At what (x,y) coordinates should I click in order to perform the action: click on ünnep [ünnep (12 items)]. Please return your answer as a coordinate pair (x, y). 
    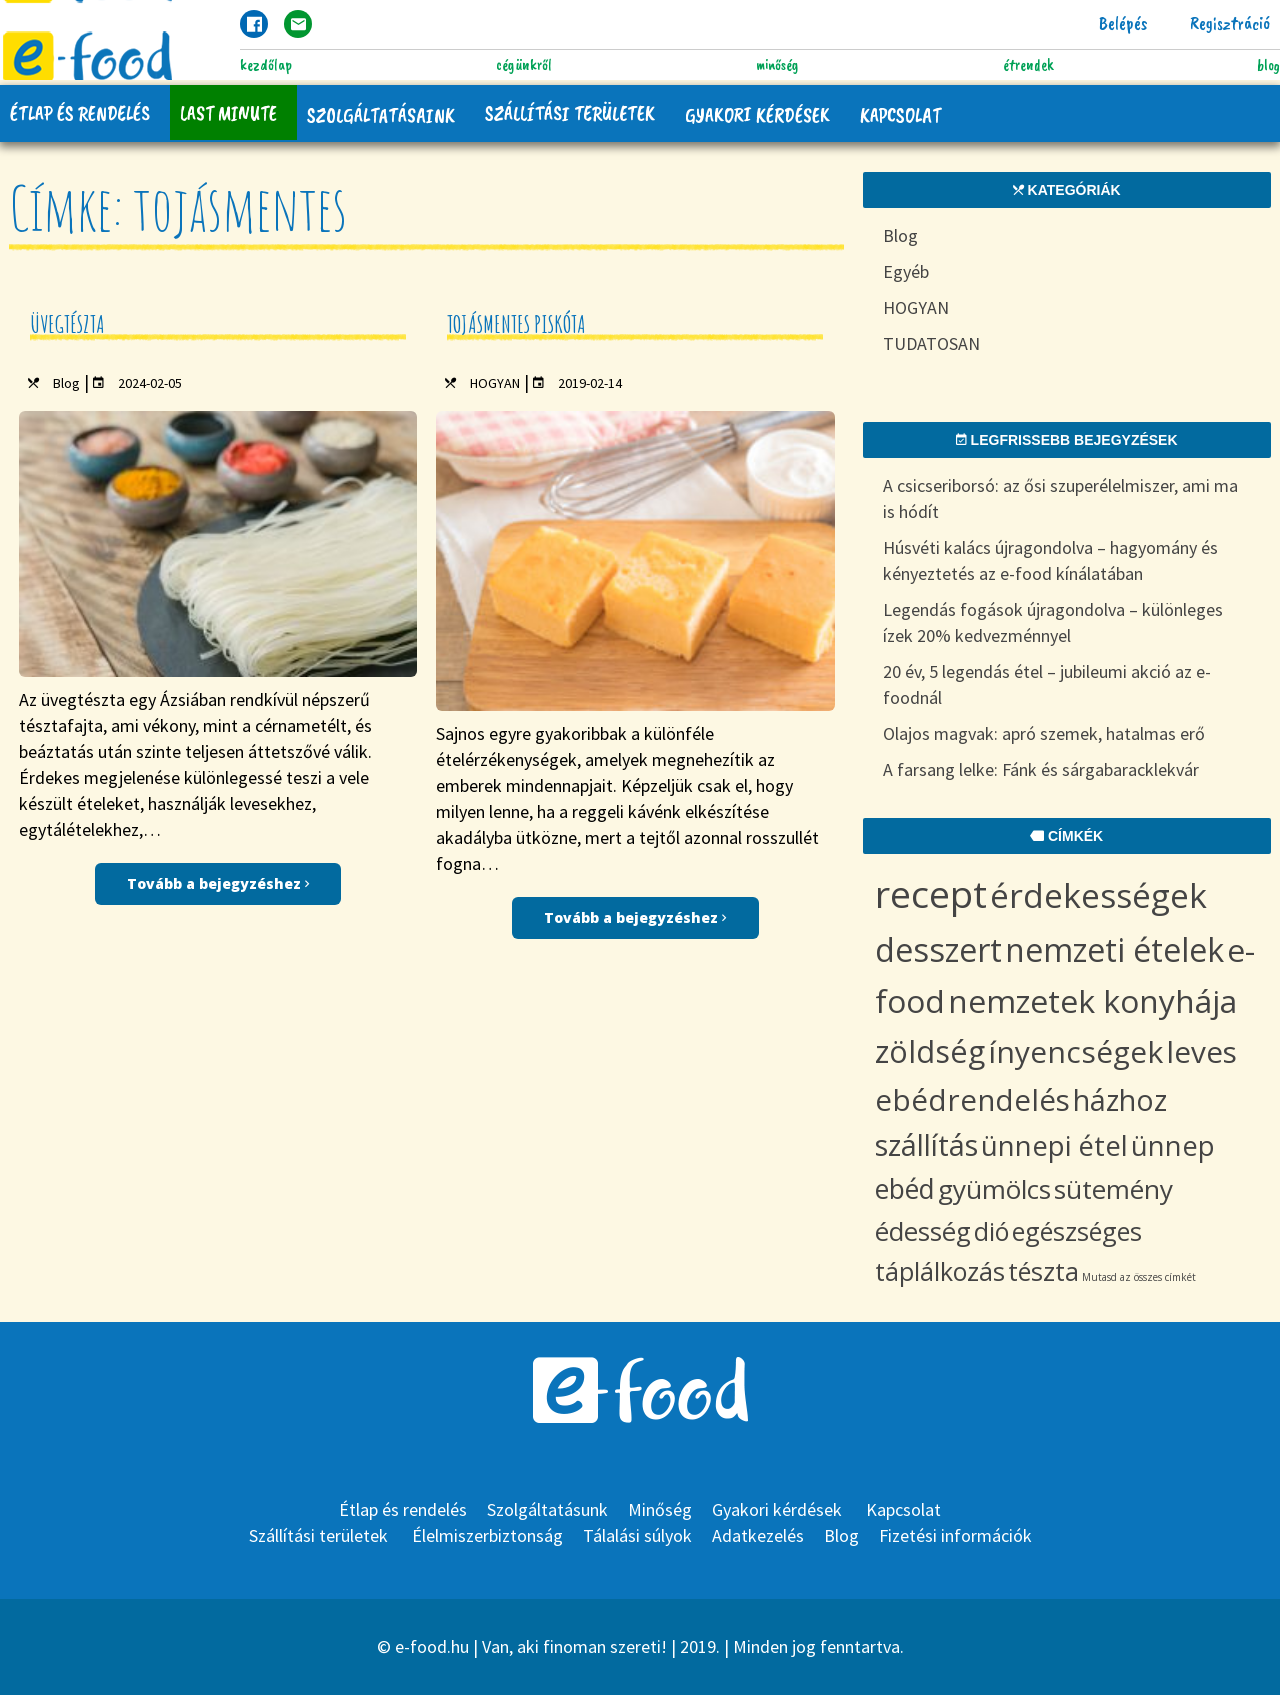
    Looking at the image, I should click on (1173, 1145).